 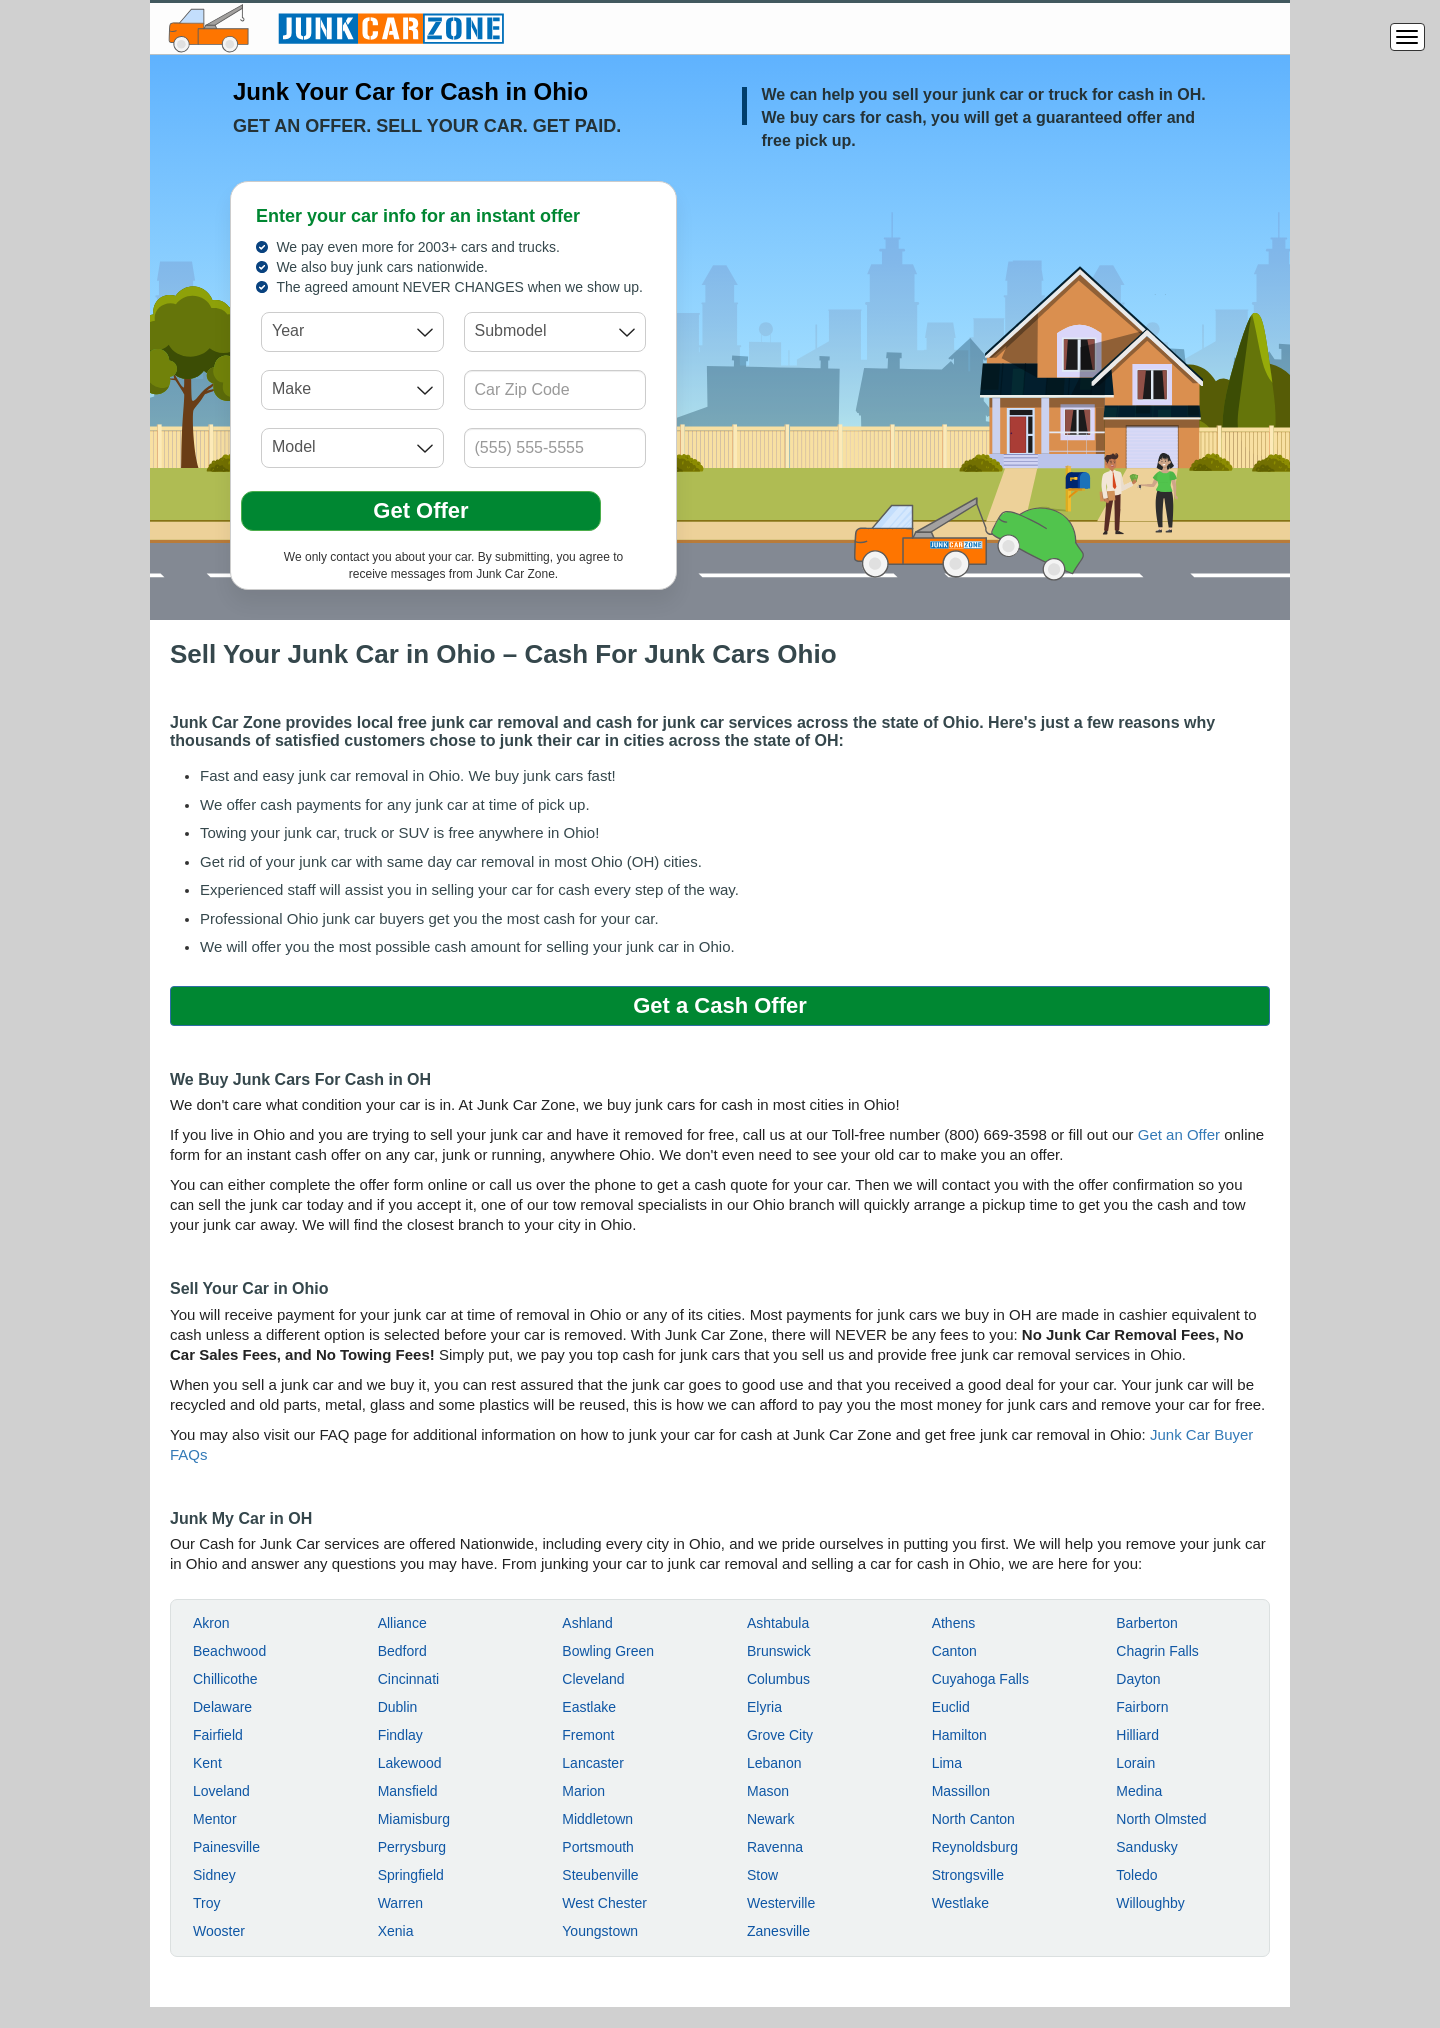 What do you see at coordinates (954, 1651) in the screenshot?
I see `Canton` at bounding box center [954, 1651].